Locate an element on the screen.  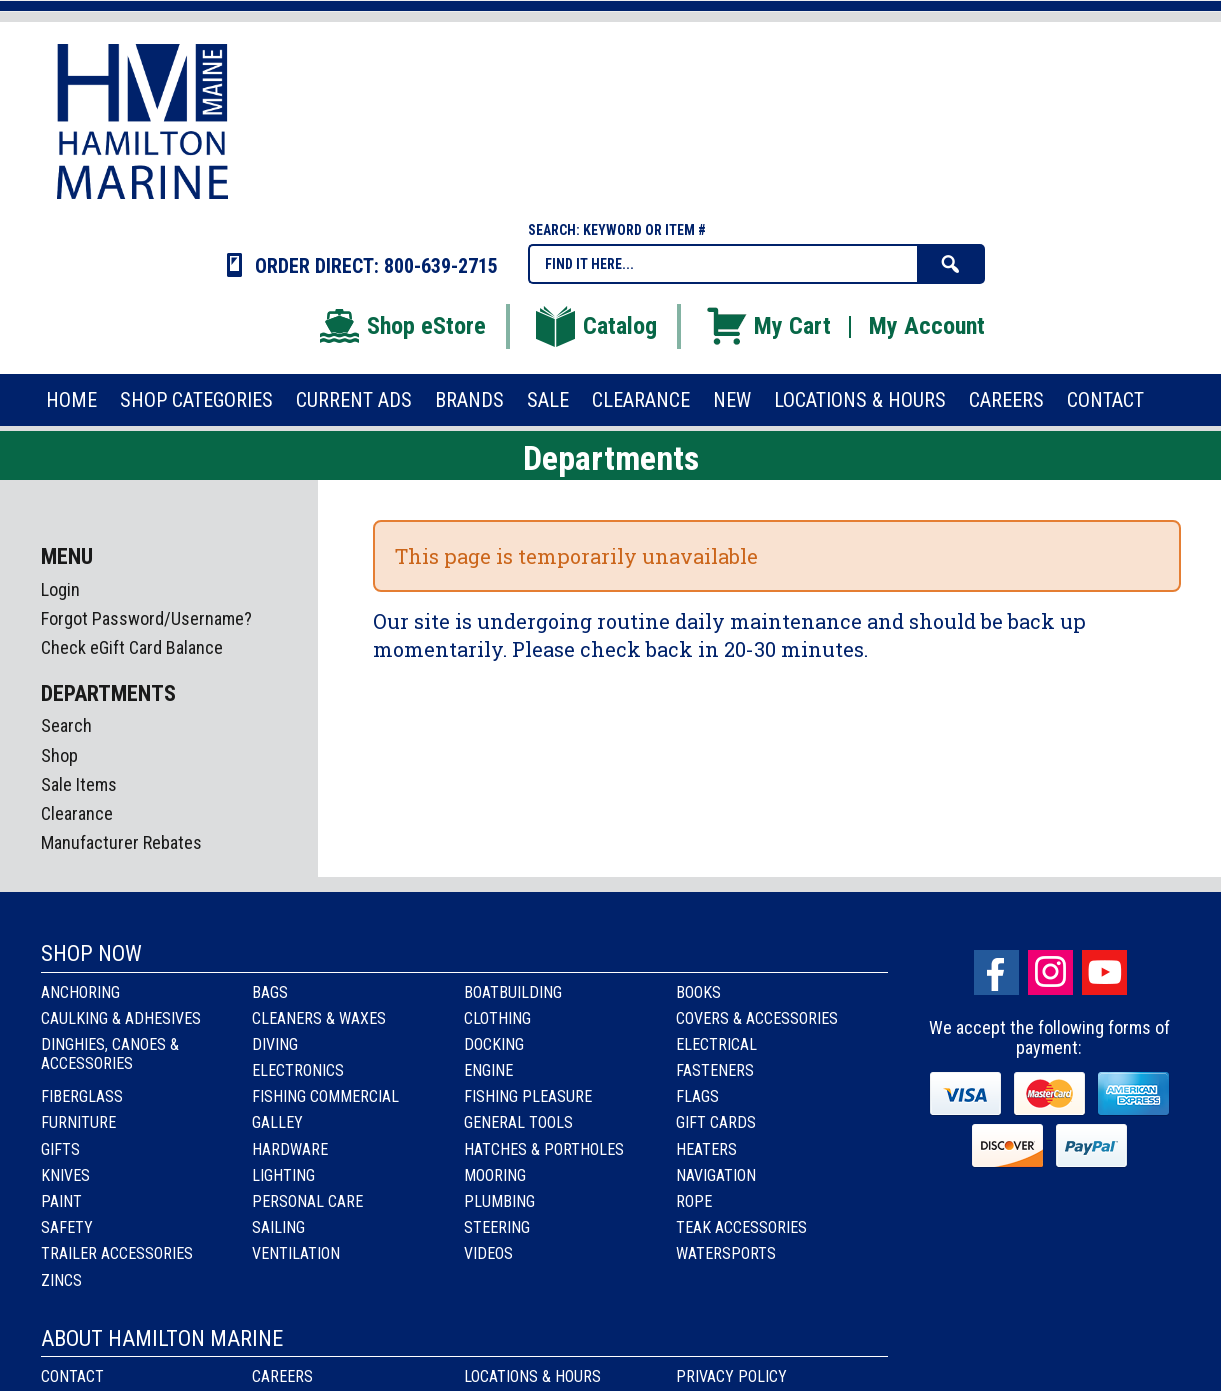
Electronics is located at coordinates (298, 1070).